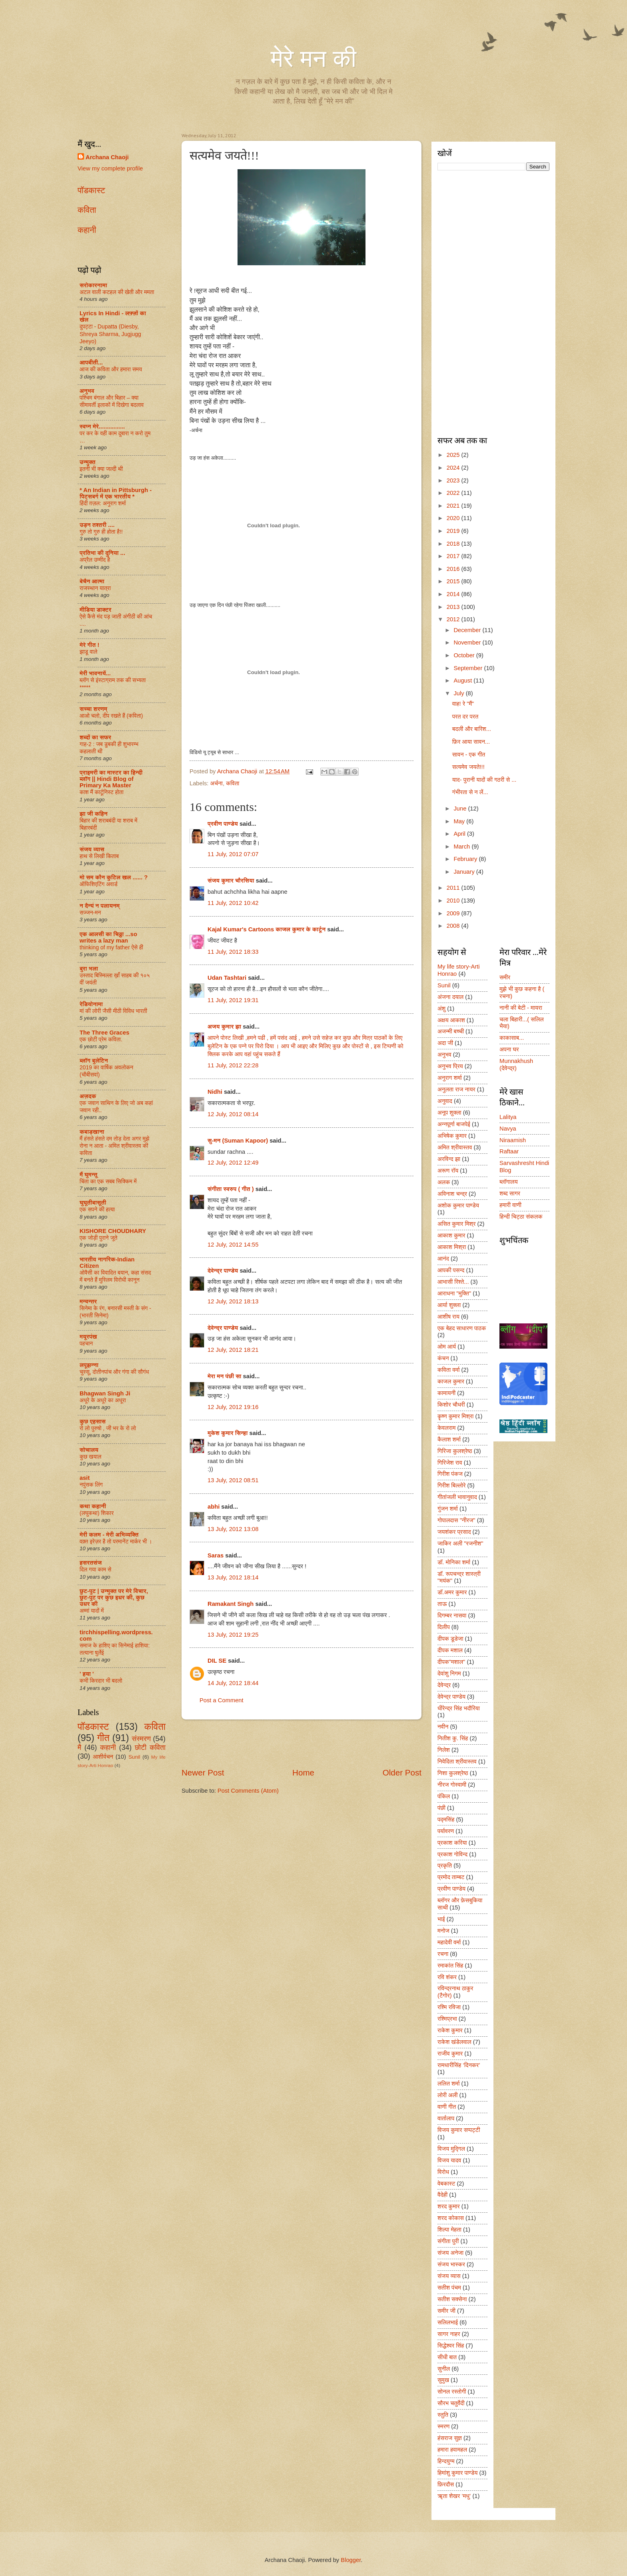 The height and width of the screenshot is (2576, 627). Describe the element at coordinates (458, 2065) in the screenshot. I see `रामधारीसिंह ‘दिनकर’` at that location.